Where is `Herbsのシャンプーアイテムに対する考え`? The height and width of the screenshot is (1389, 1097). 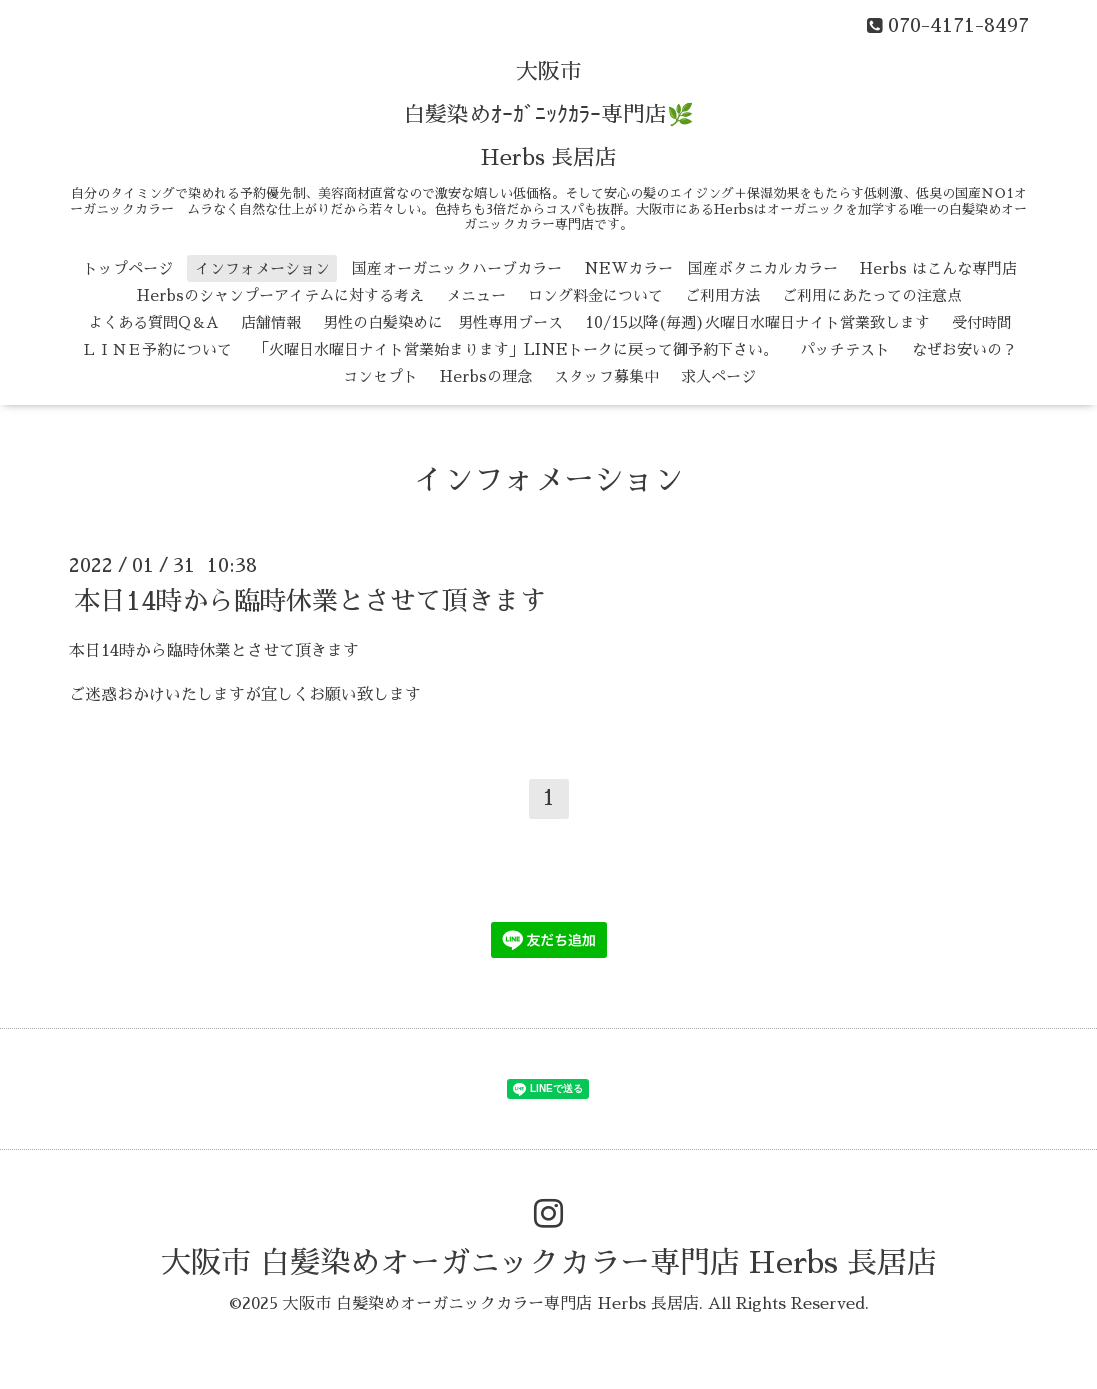
Herbsのシャンプーアイテムに対する考え is located at coordinates (280, 295).